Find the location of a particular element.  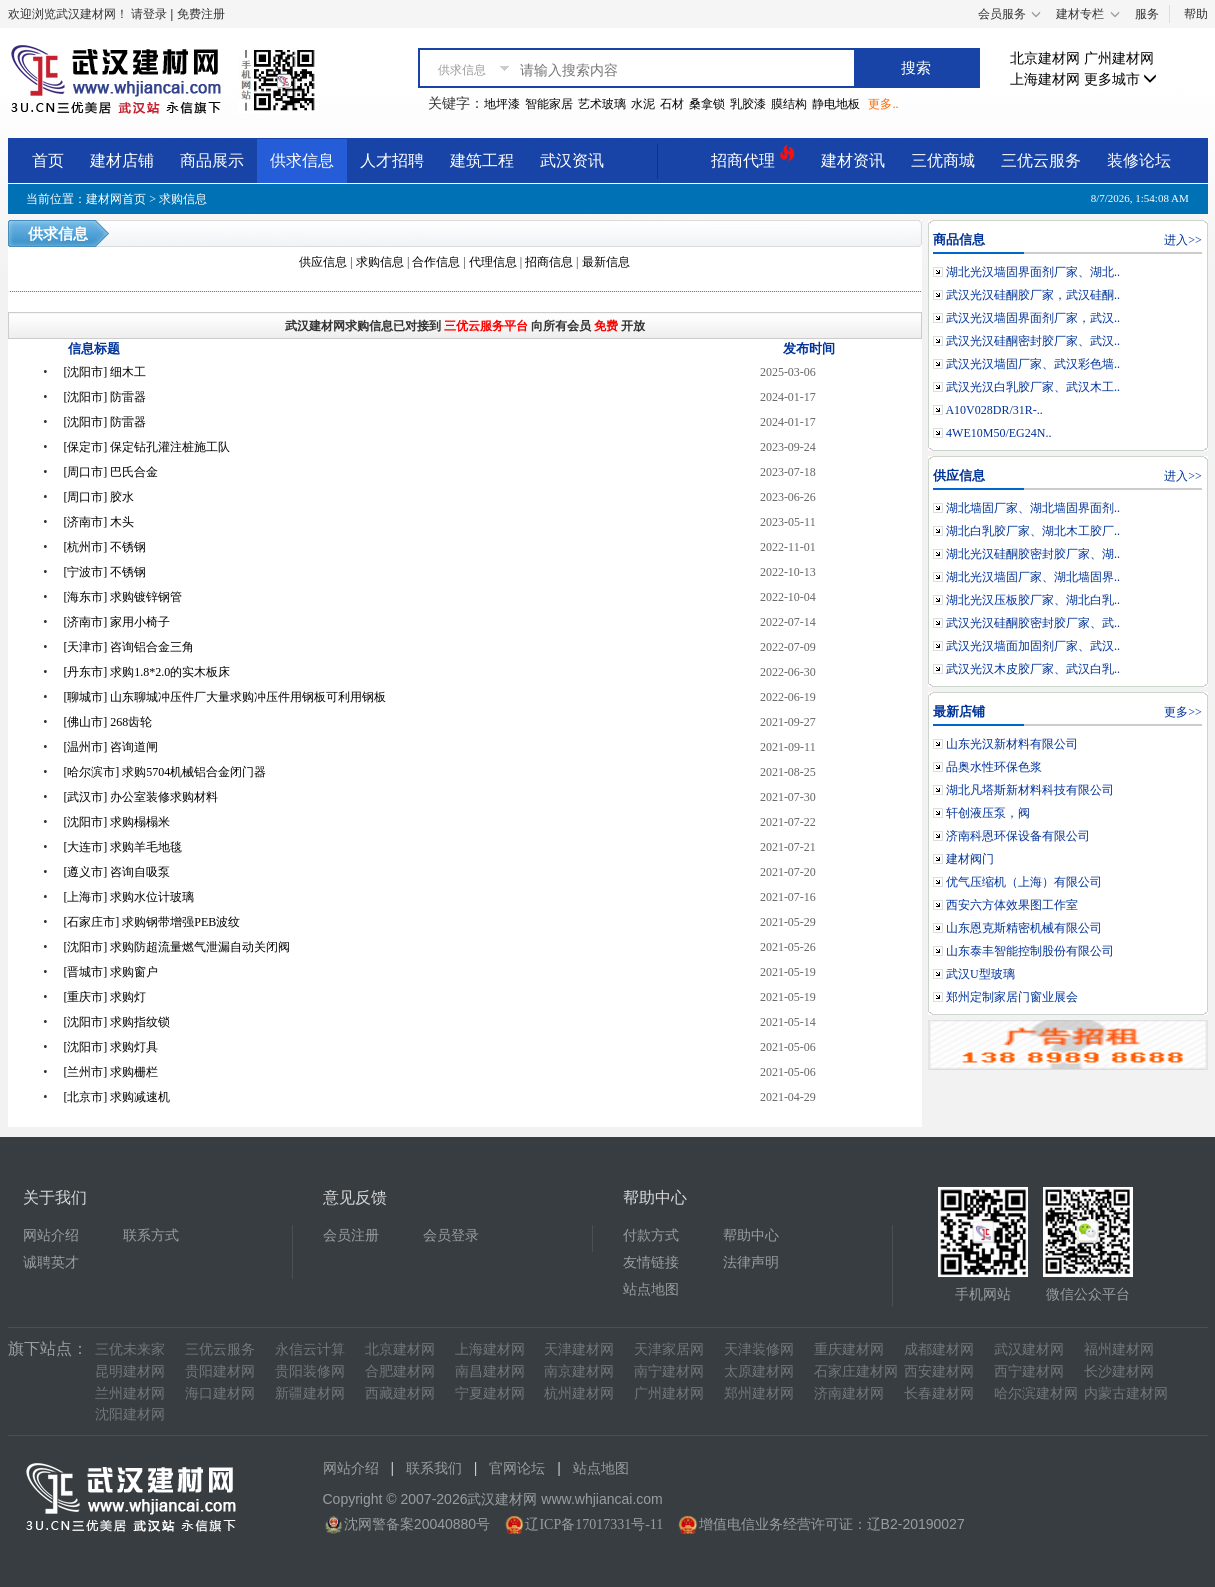

武汉光汉白乳胶厂家、武汉木工.. is located at coordinates (1033, 387).